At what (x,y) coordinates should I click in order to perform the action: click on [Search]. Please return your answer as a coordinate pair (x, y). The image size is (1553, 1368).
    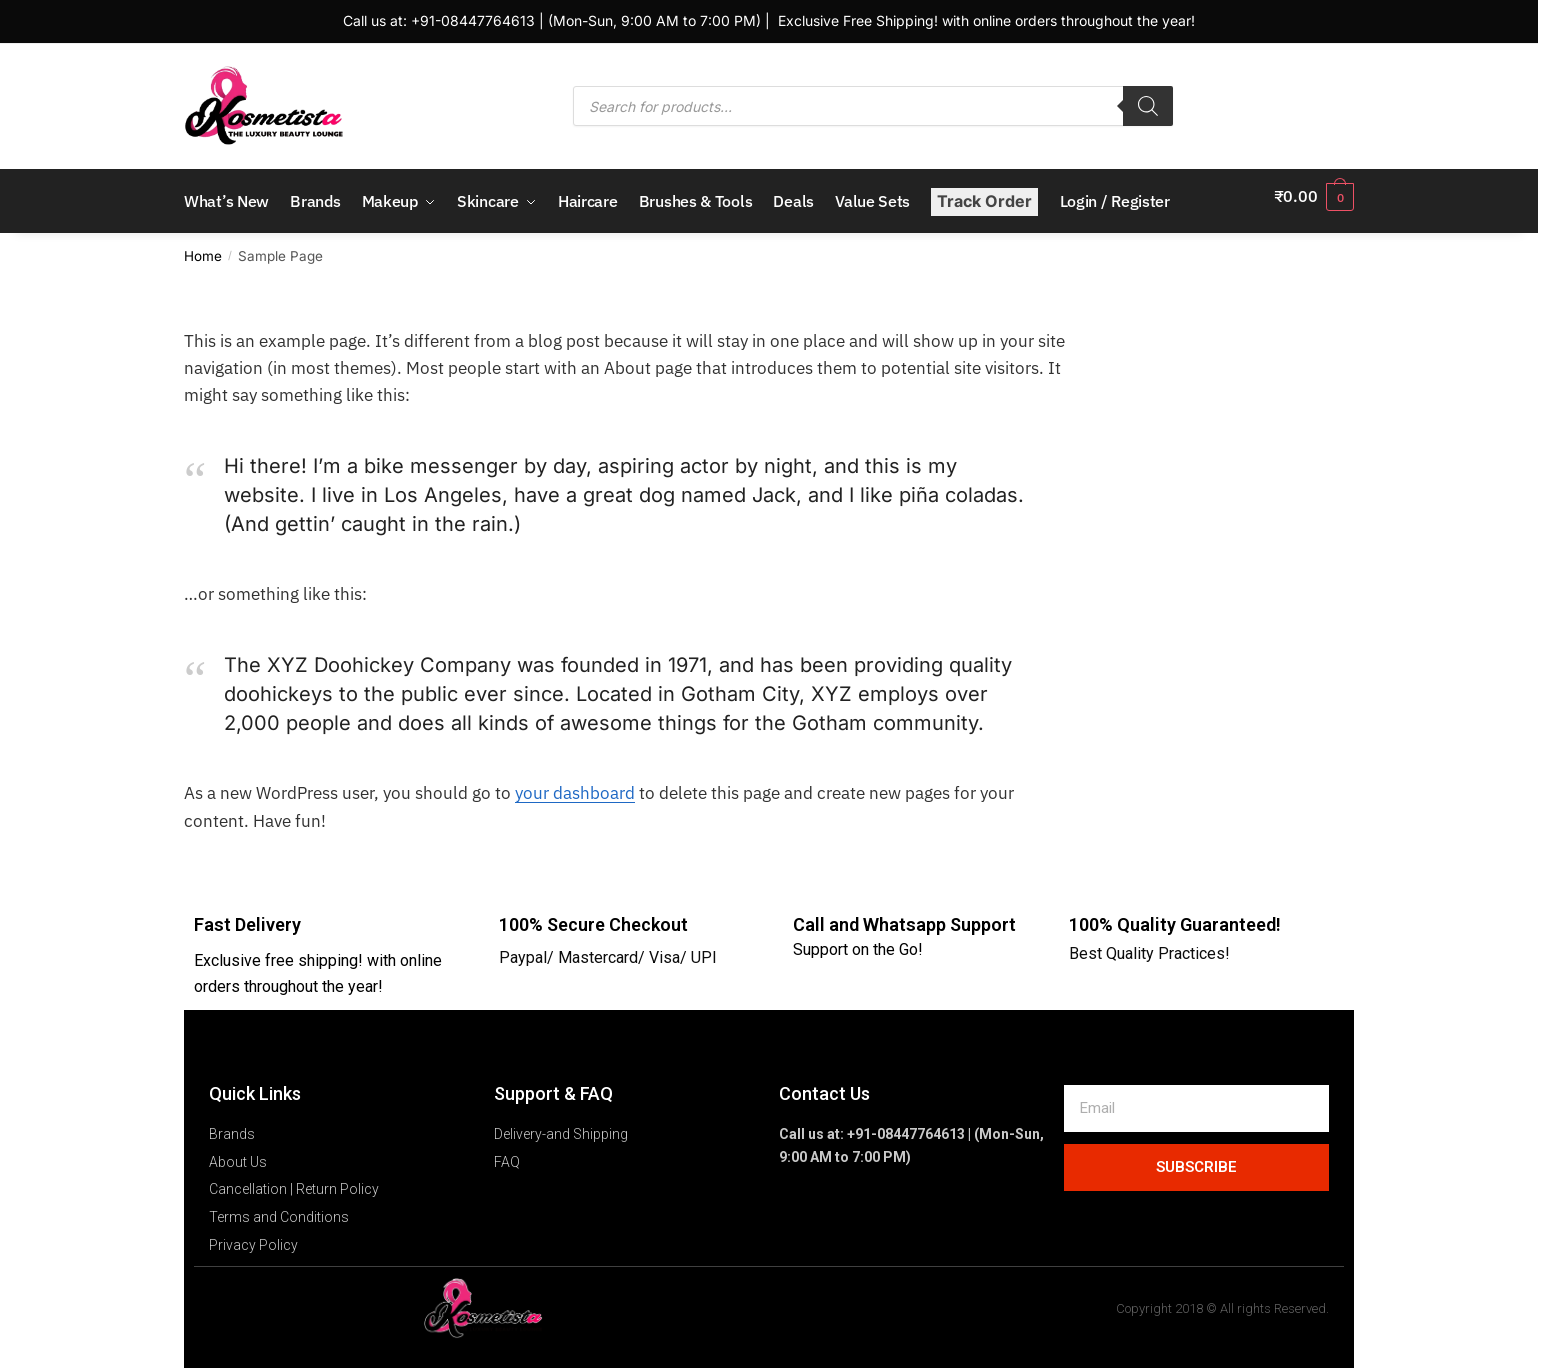
    Looking at the image, I should click on (1148, 106).